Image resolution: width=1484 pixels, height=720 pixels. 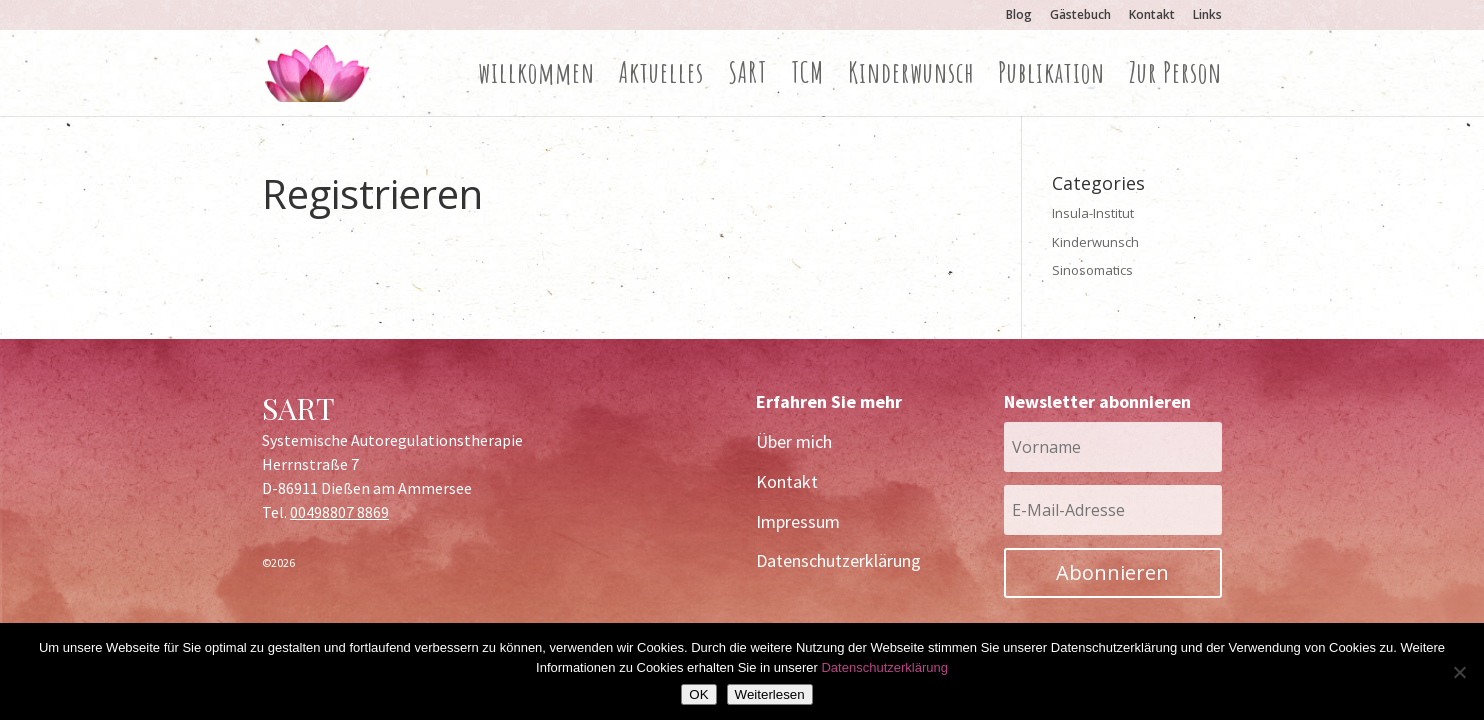 I want to click on TCM, so click(x=807, y=78).